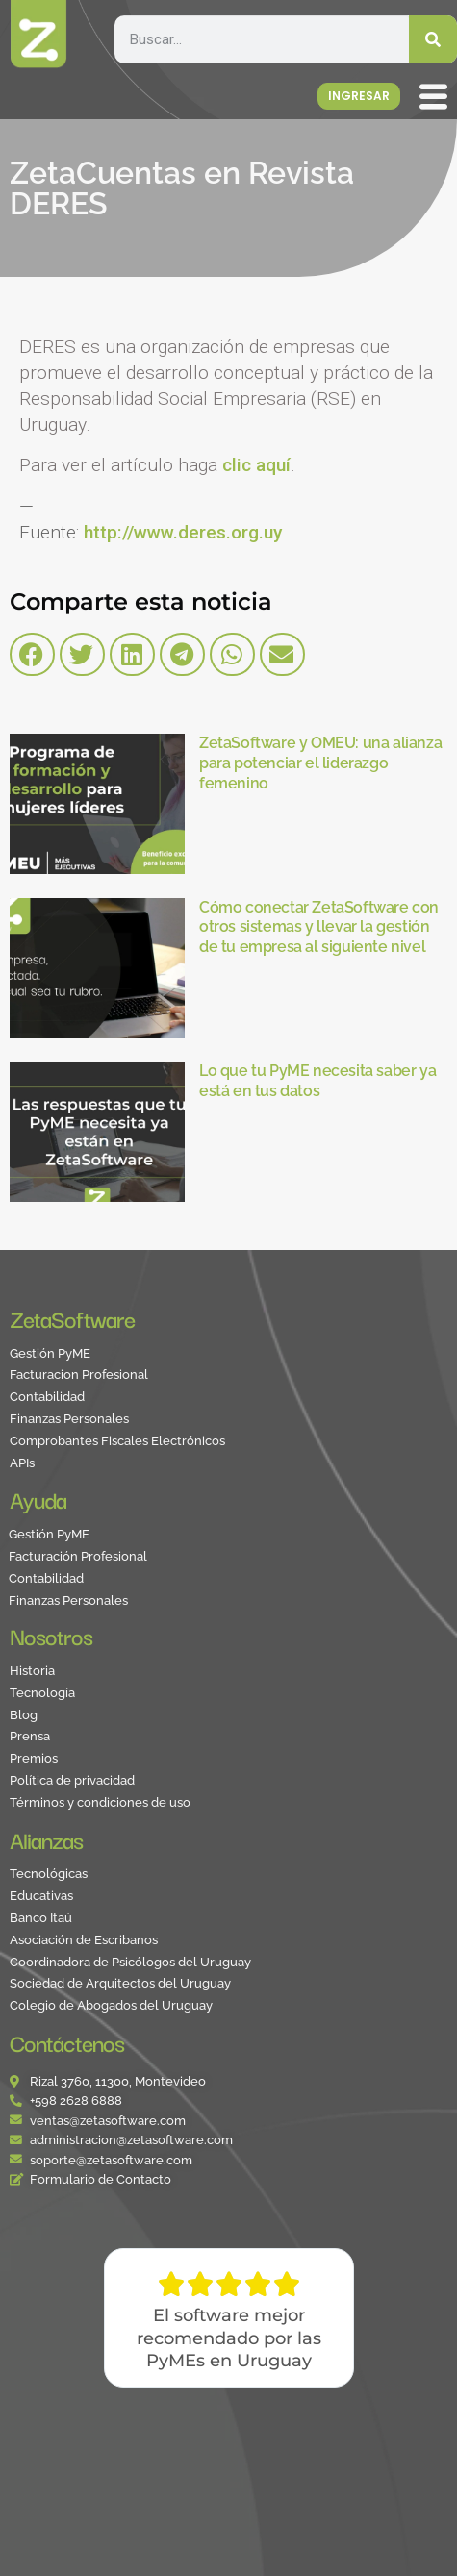 Image resolution: width=457 pixels, height=2576 pixels. What do you see at coordinates (433, 39) in the screenshot?
I see `[Search]` at bounding box center [433, 39].